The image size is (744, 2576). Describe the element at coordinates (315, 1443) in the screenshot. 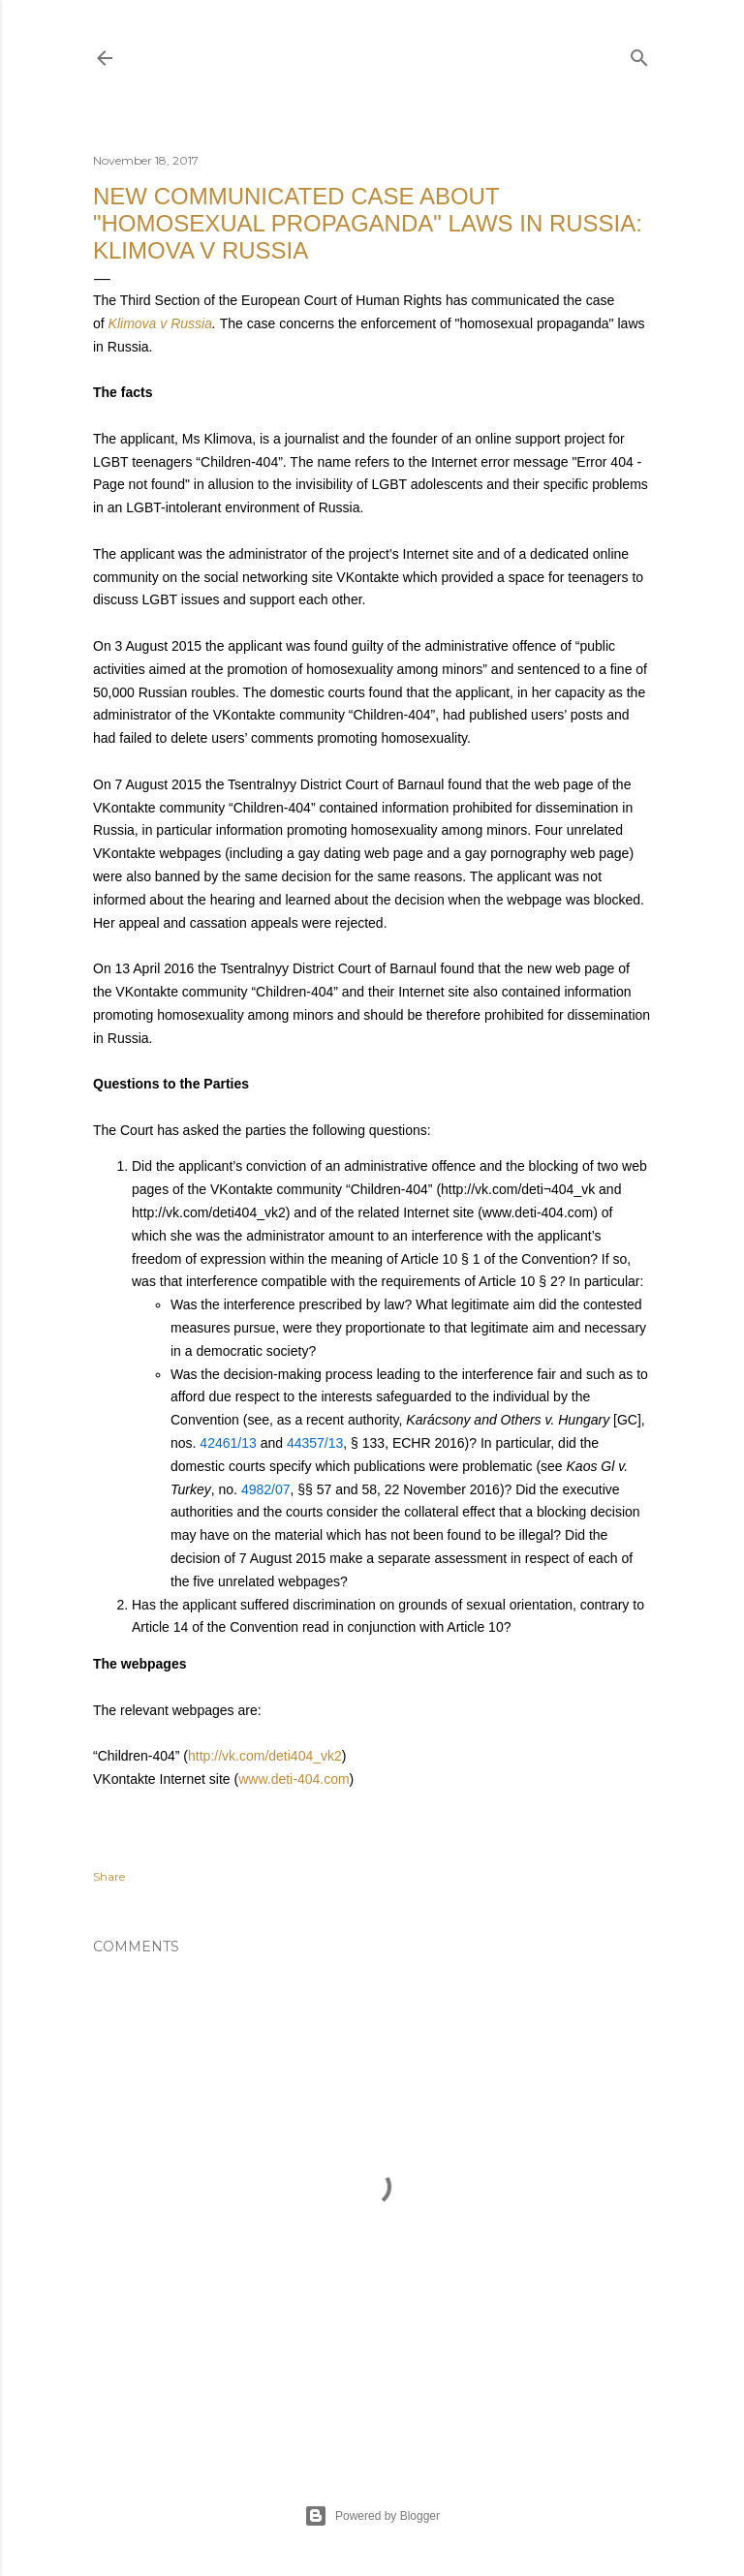

I see `44357/13` at that location.